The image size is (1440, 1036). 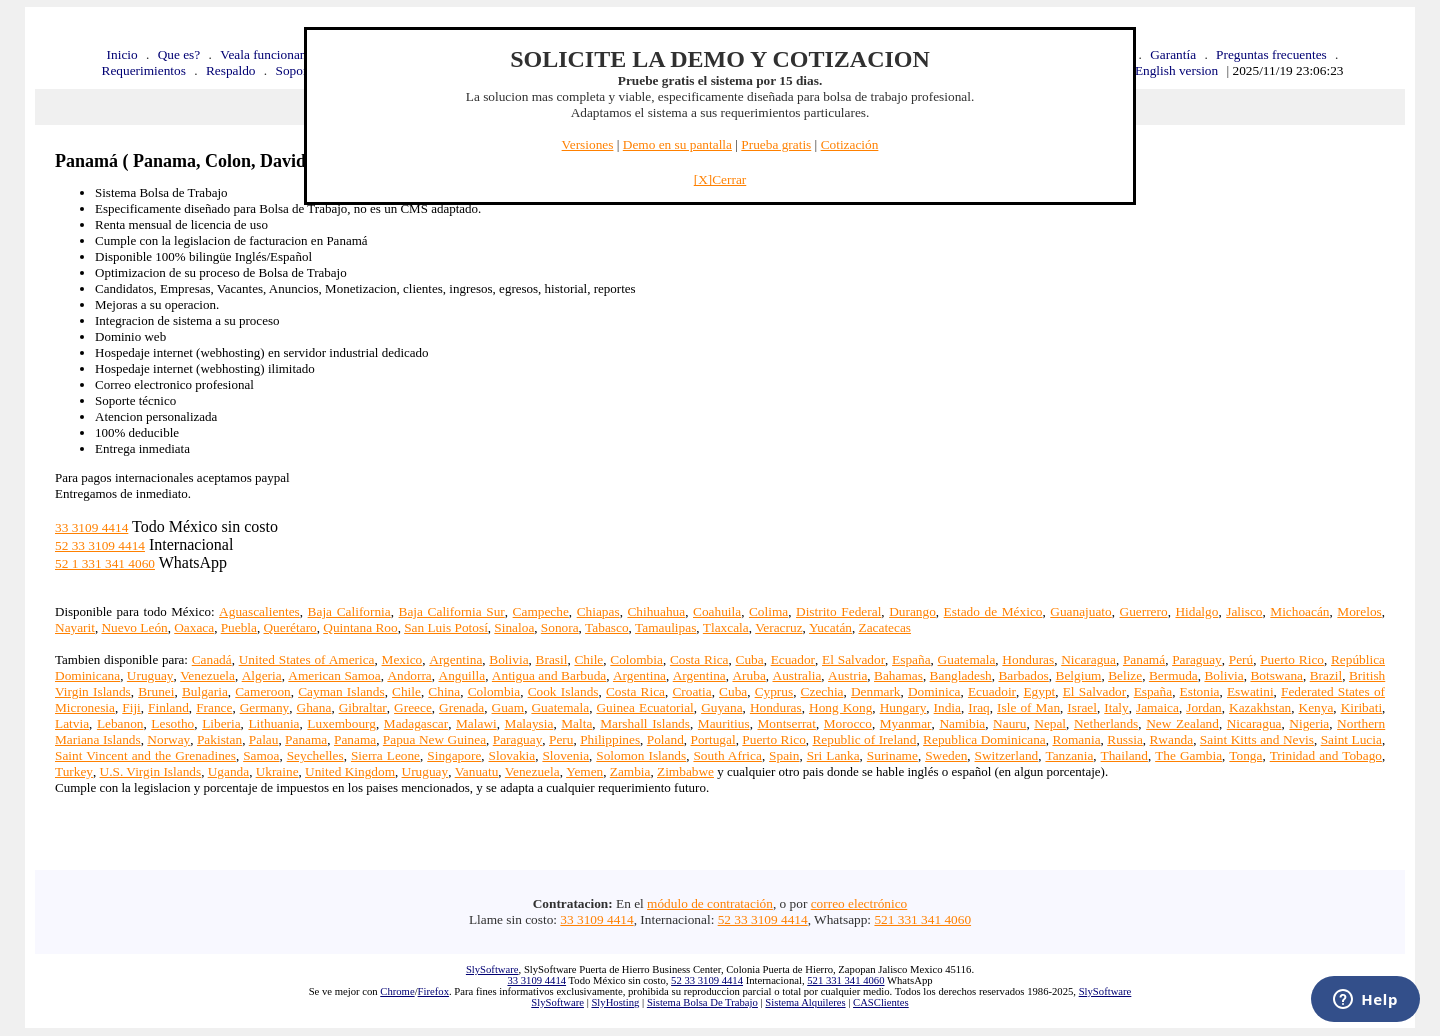 What do you see at coordinates (720, 179) in the screenshot?
I see `[X]Cerrar` at bounding box center [720, 179].